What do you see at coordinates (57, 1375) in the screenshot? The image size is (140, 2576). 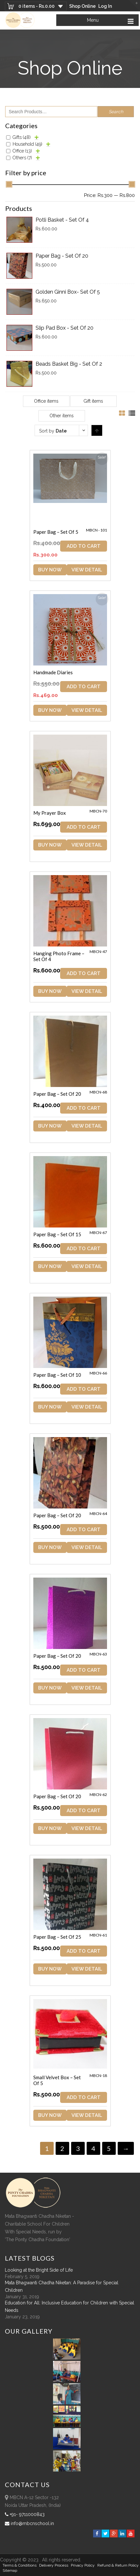 I see `Paper Bag – Set of 10` at bounding box center [57, 1375].